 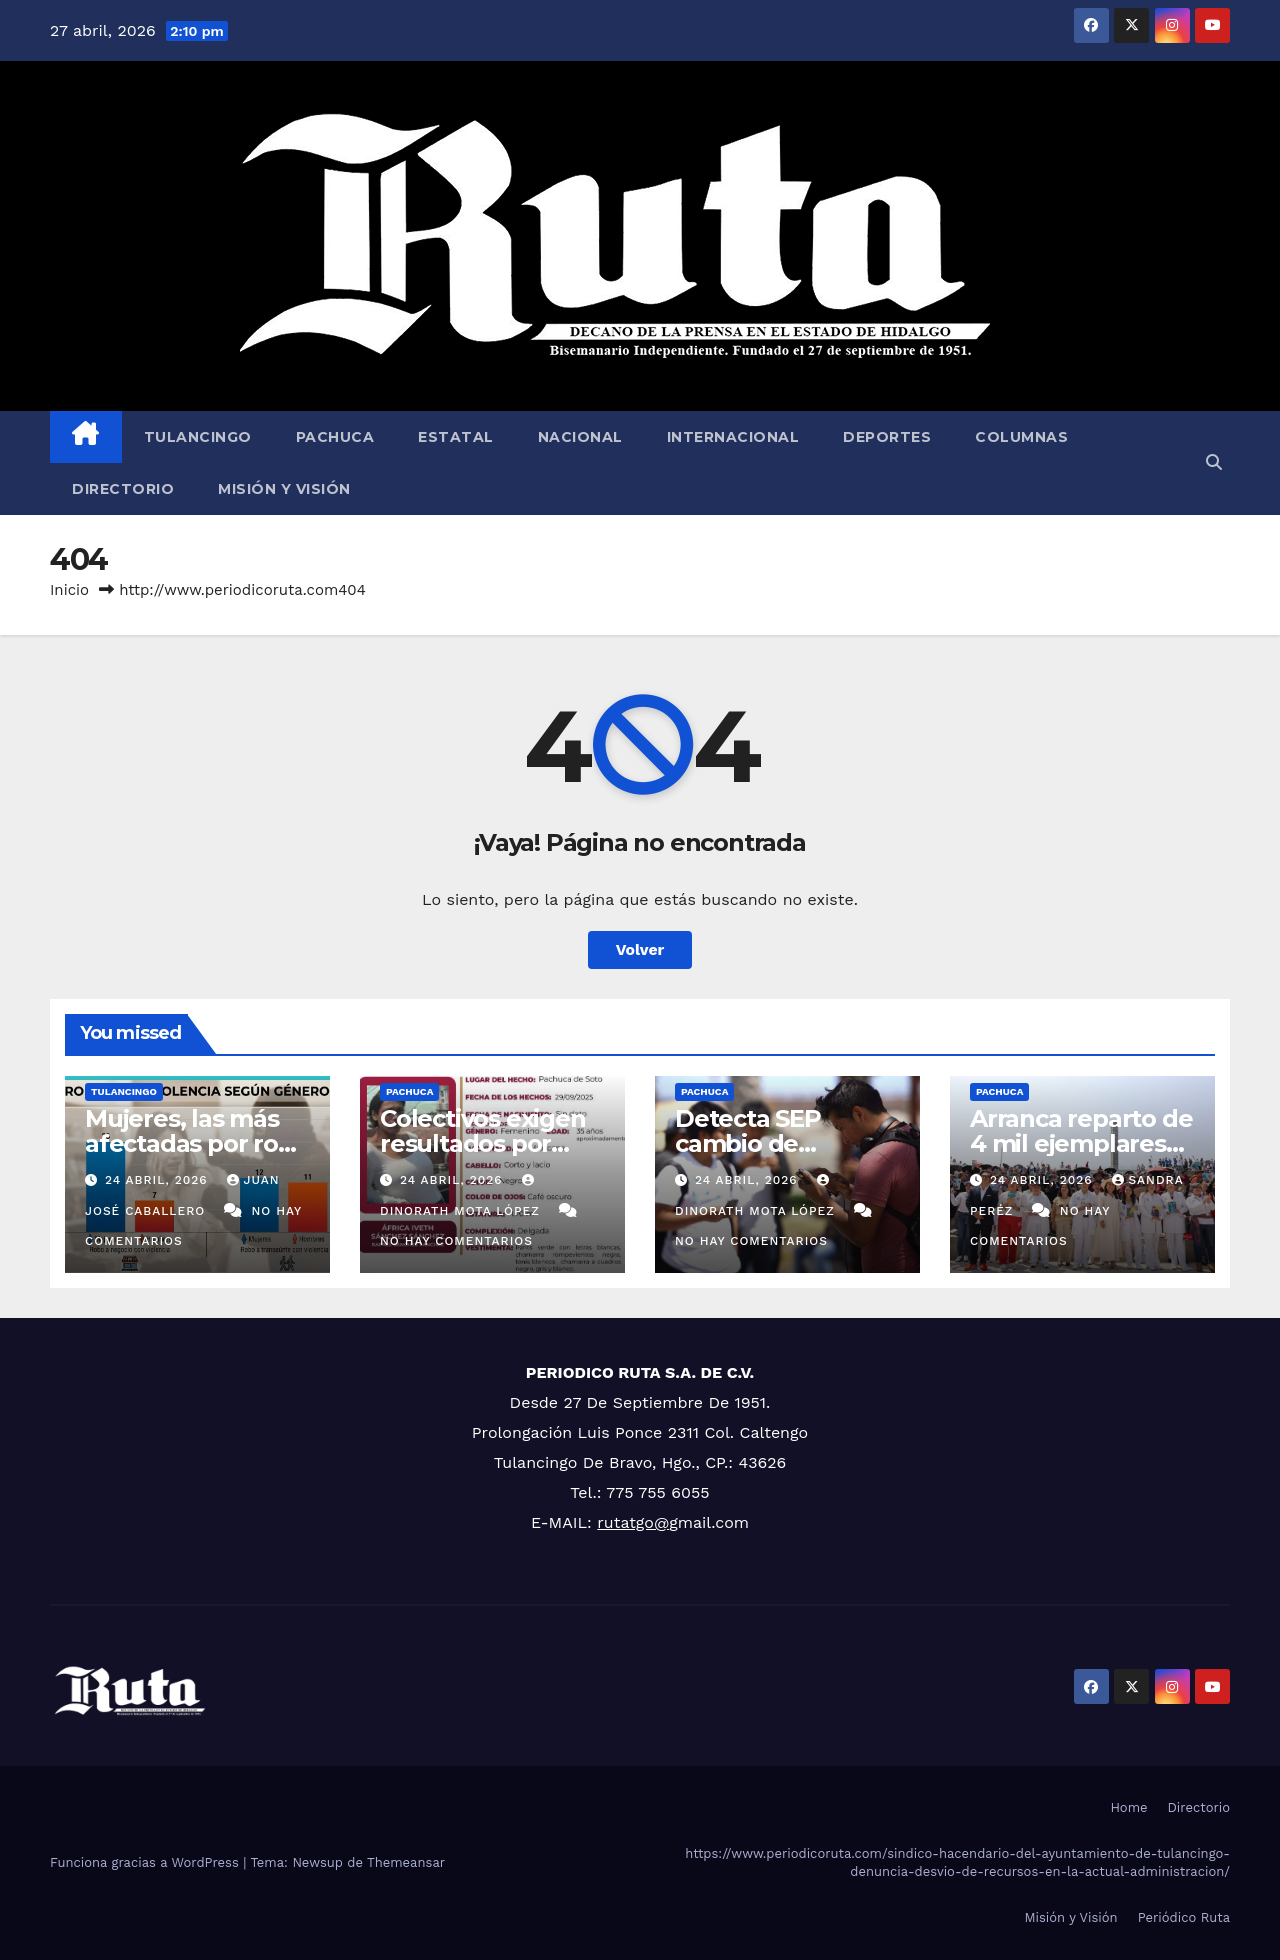 What do you see at coordinates (1021, 437) in the screenshot?
I see `Columnas` at bounding box center [1021, 437].